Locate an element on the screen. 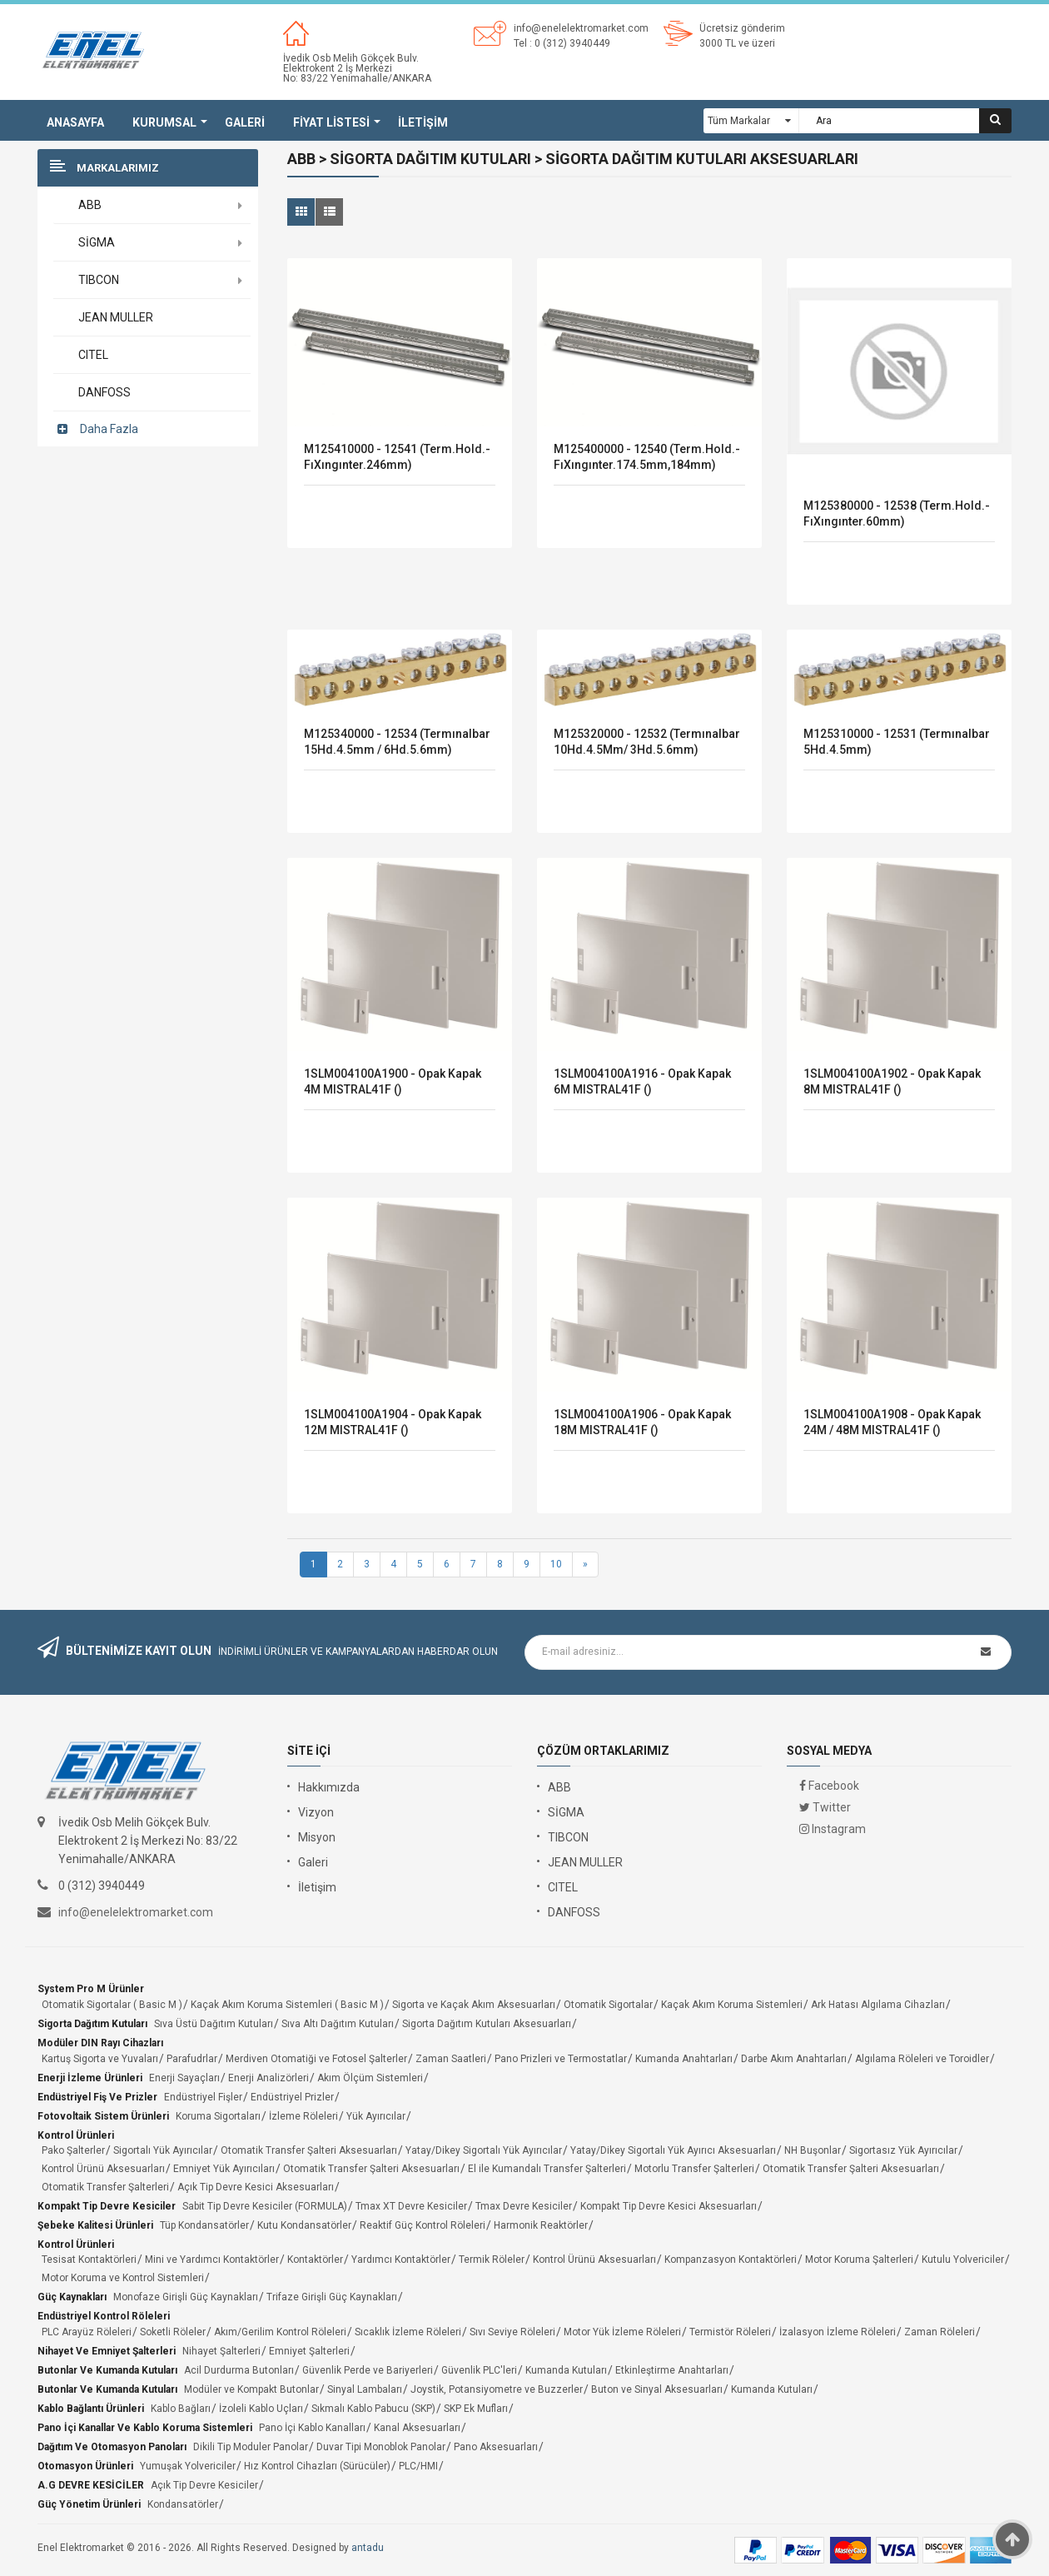 The width and height of the screenshot is (1049, 2576). Güvenlik PLC'leri is located at coordinates (479, 2370).